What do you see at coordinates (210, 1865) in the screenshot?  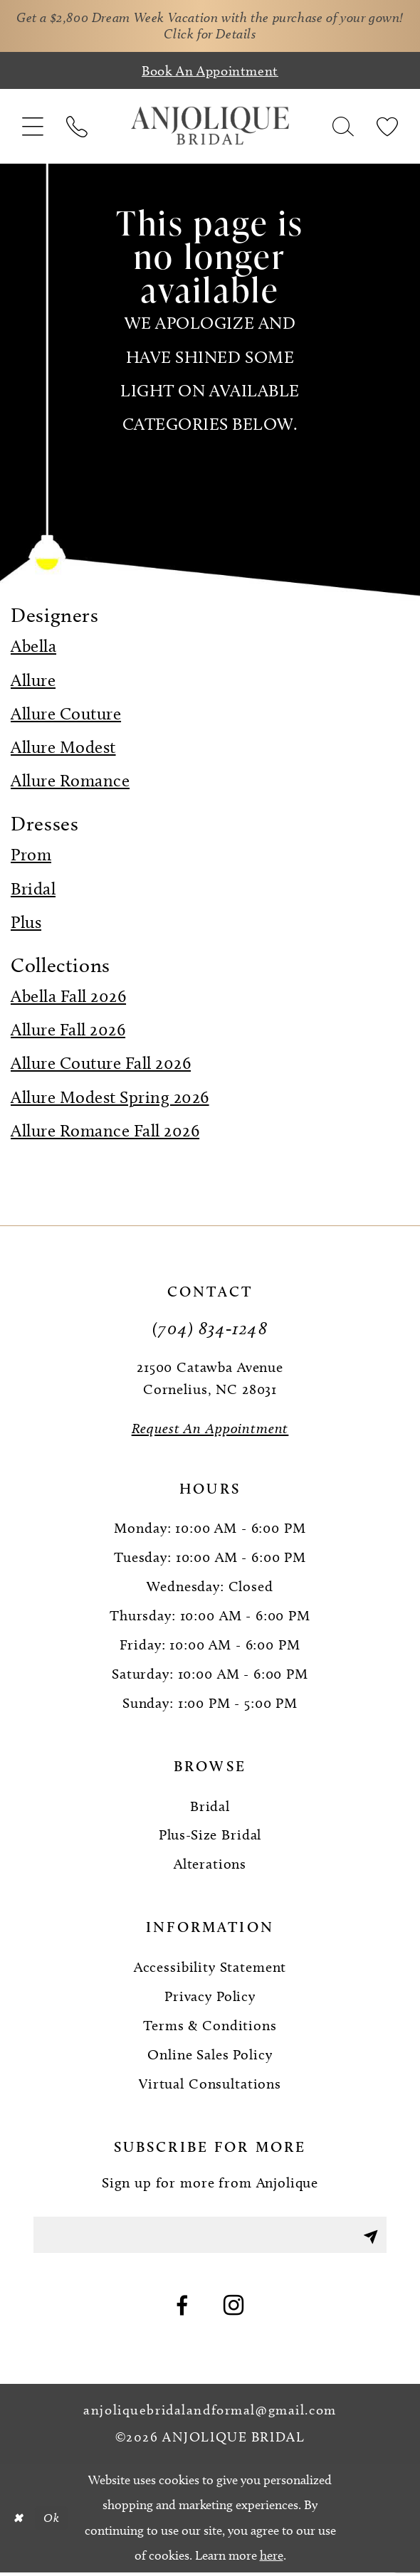 I see `Alterations` at bounding box center [210, 1865].